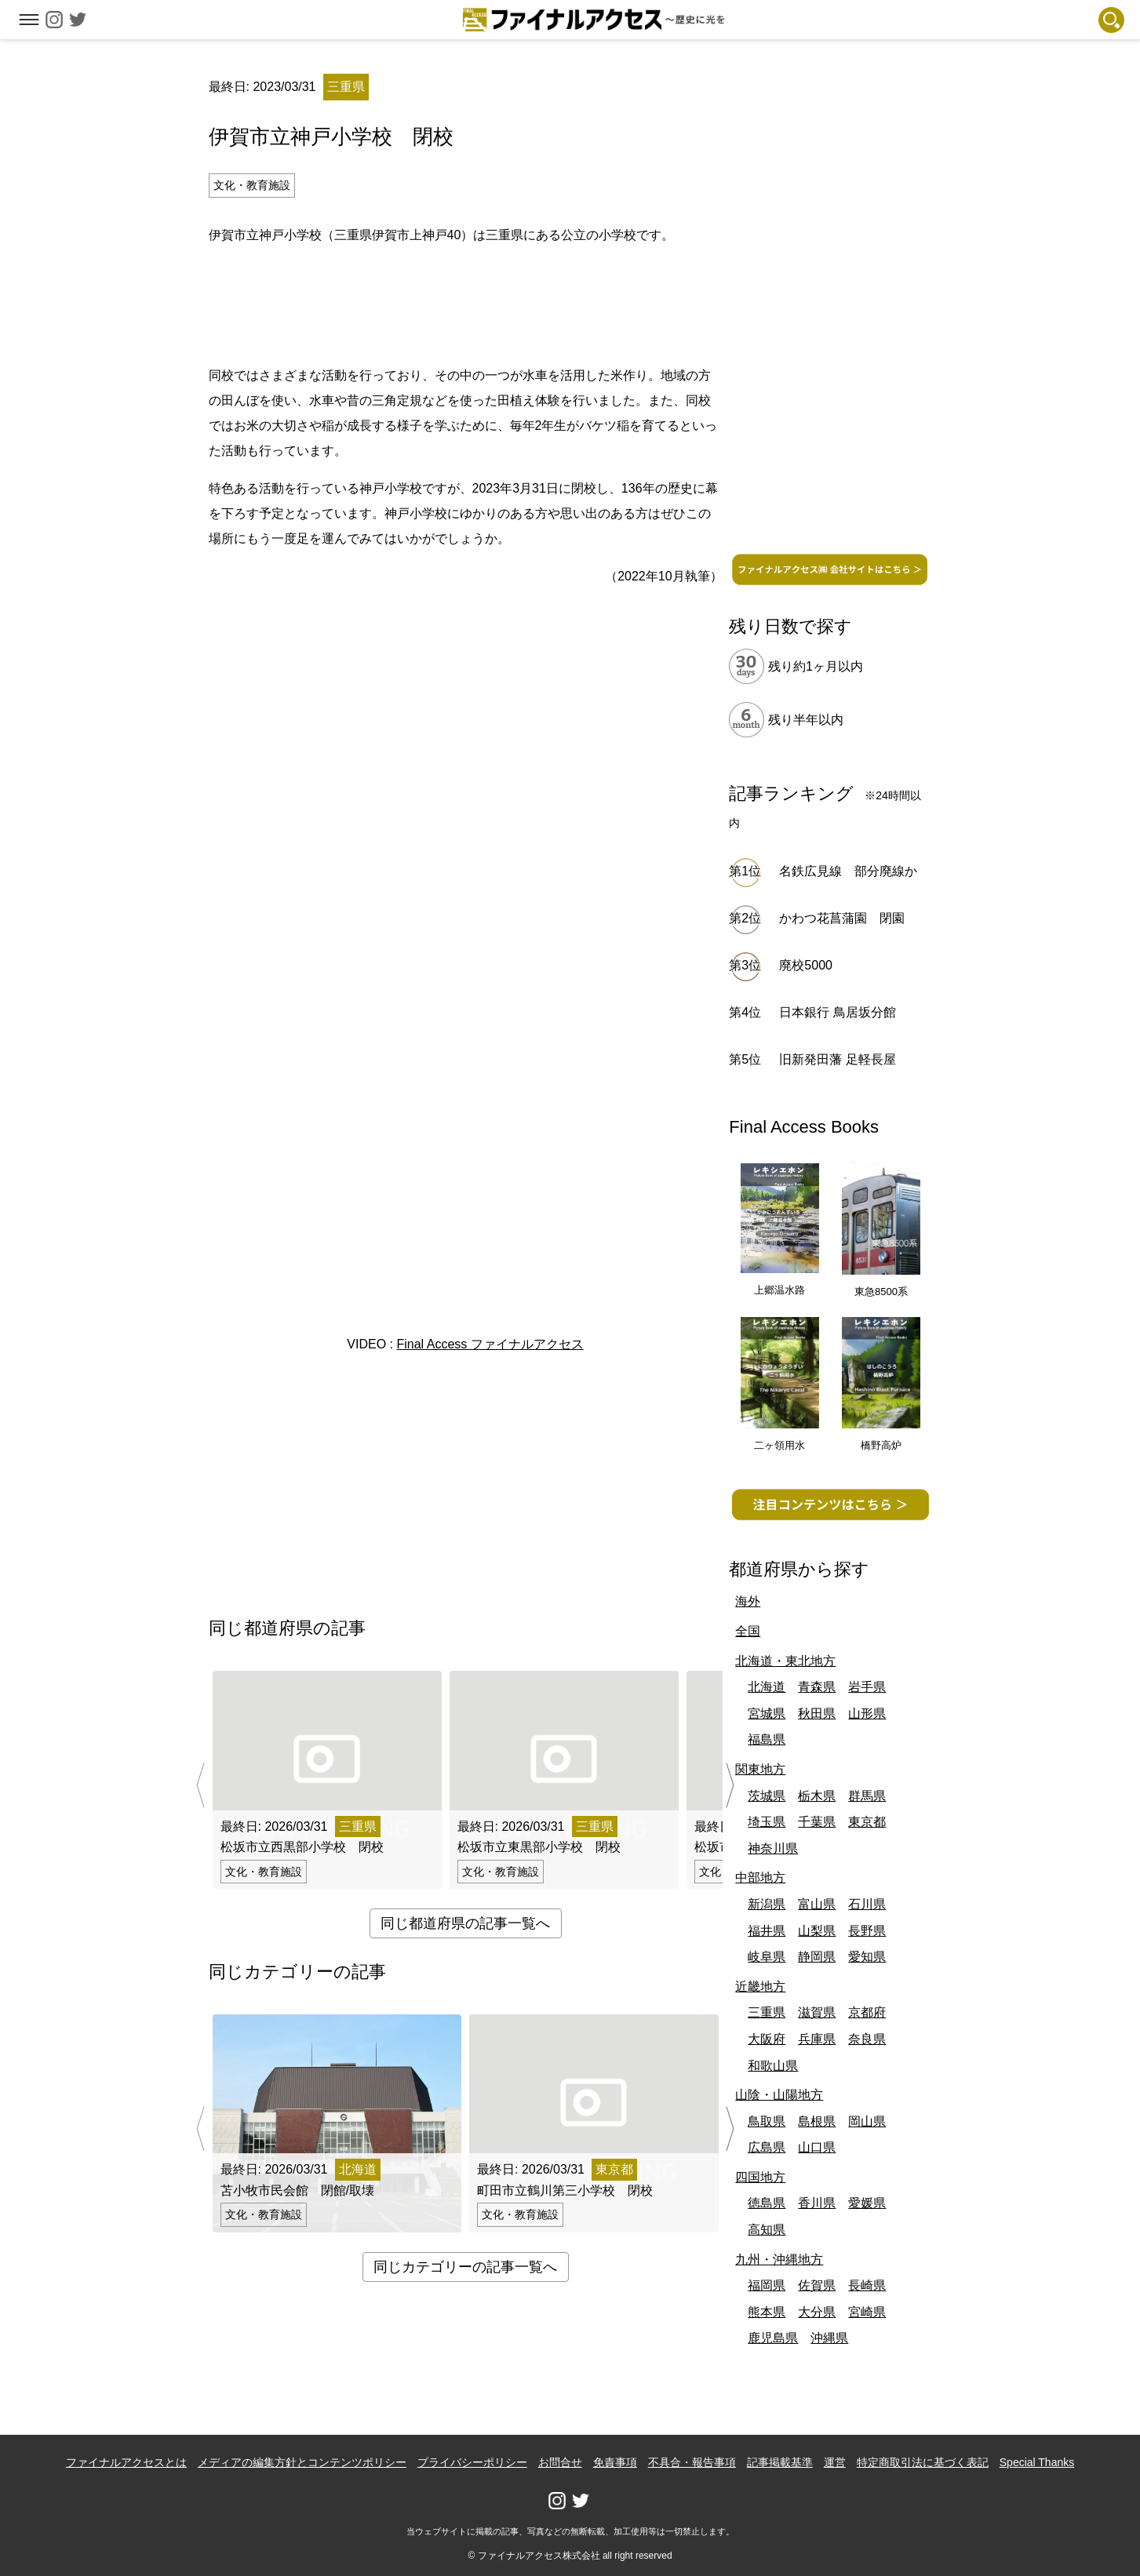  What do you see at coordinates (867, 2039) in the screenshot?
I see `奈良県` at bounding box center [867, 2039].